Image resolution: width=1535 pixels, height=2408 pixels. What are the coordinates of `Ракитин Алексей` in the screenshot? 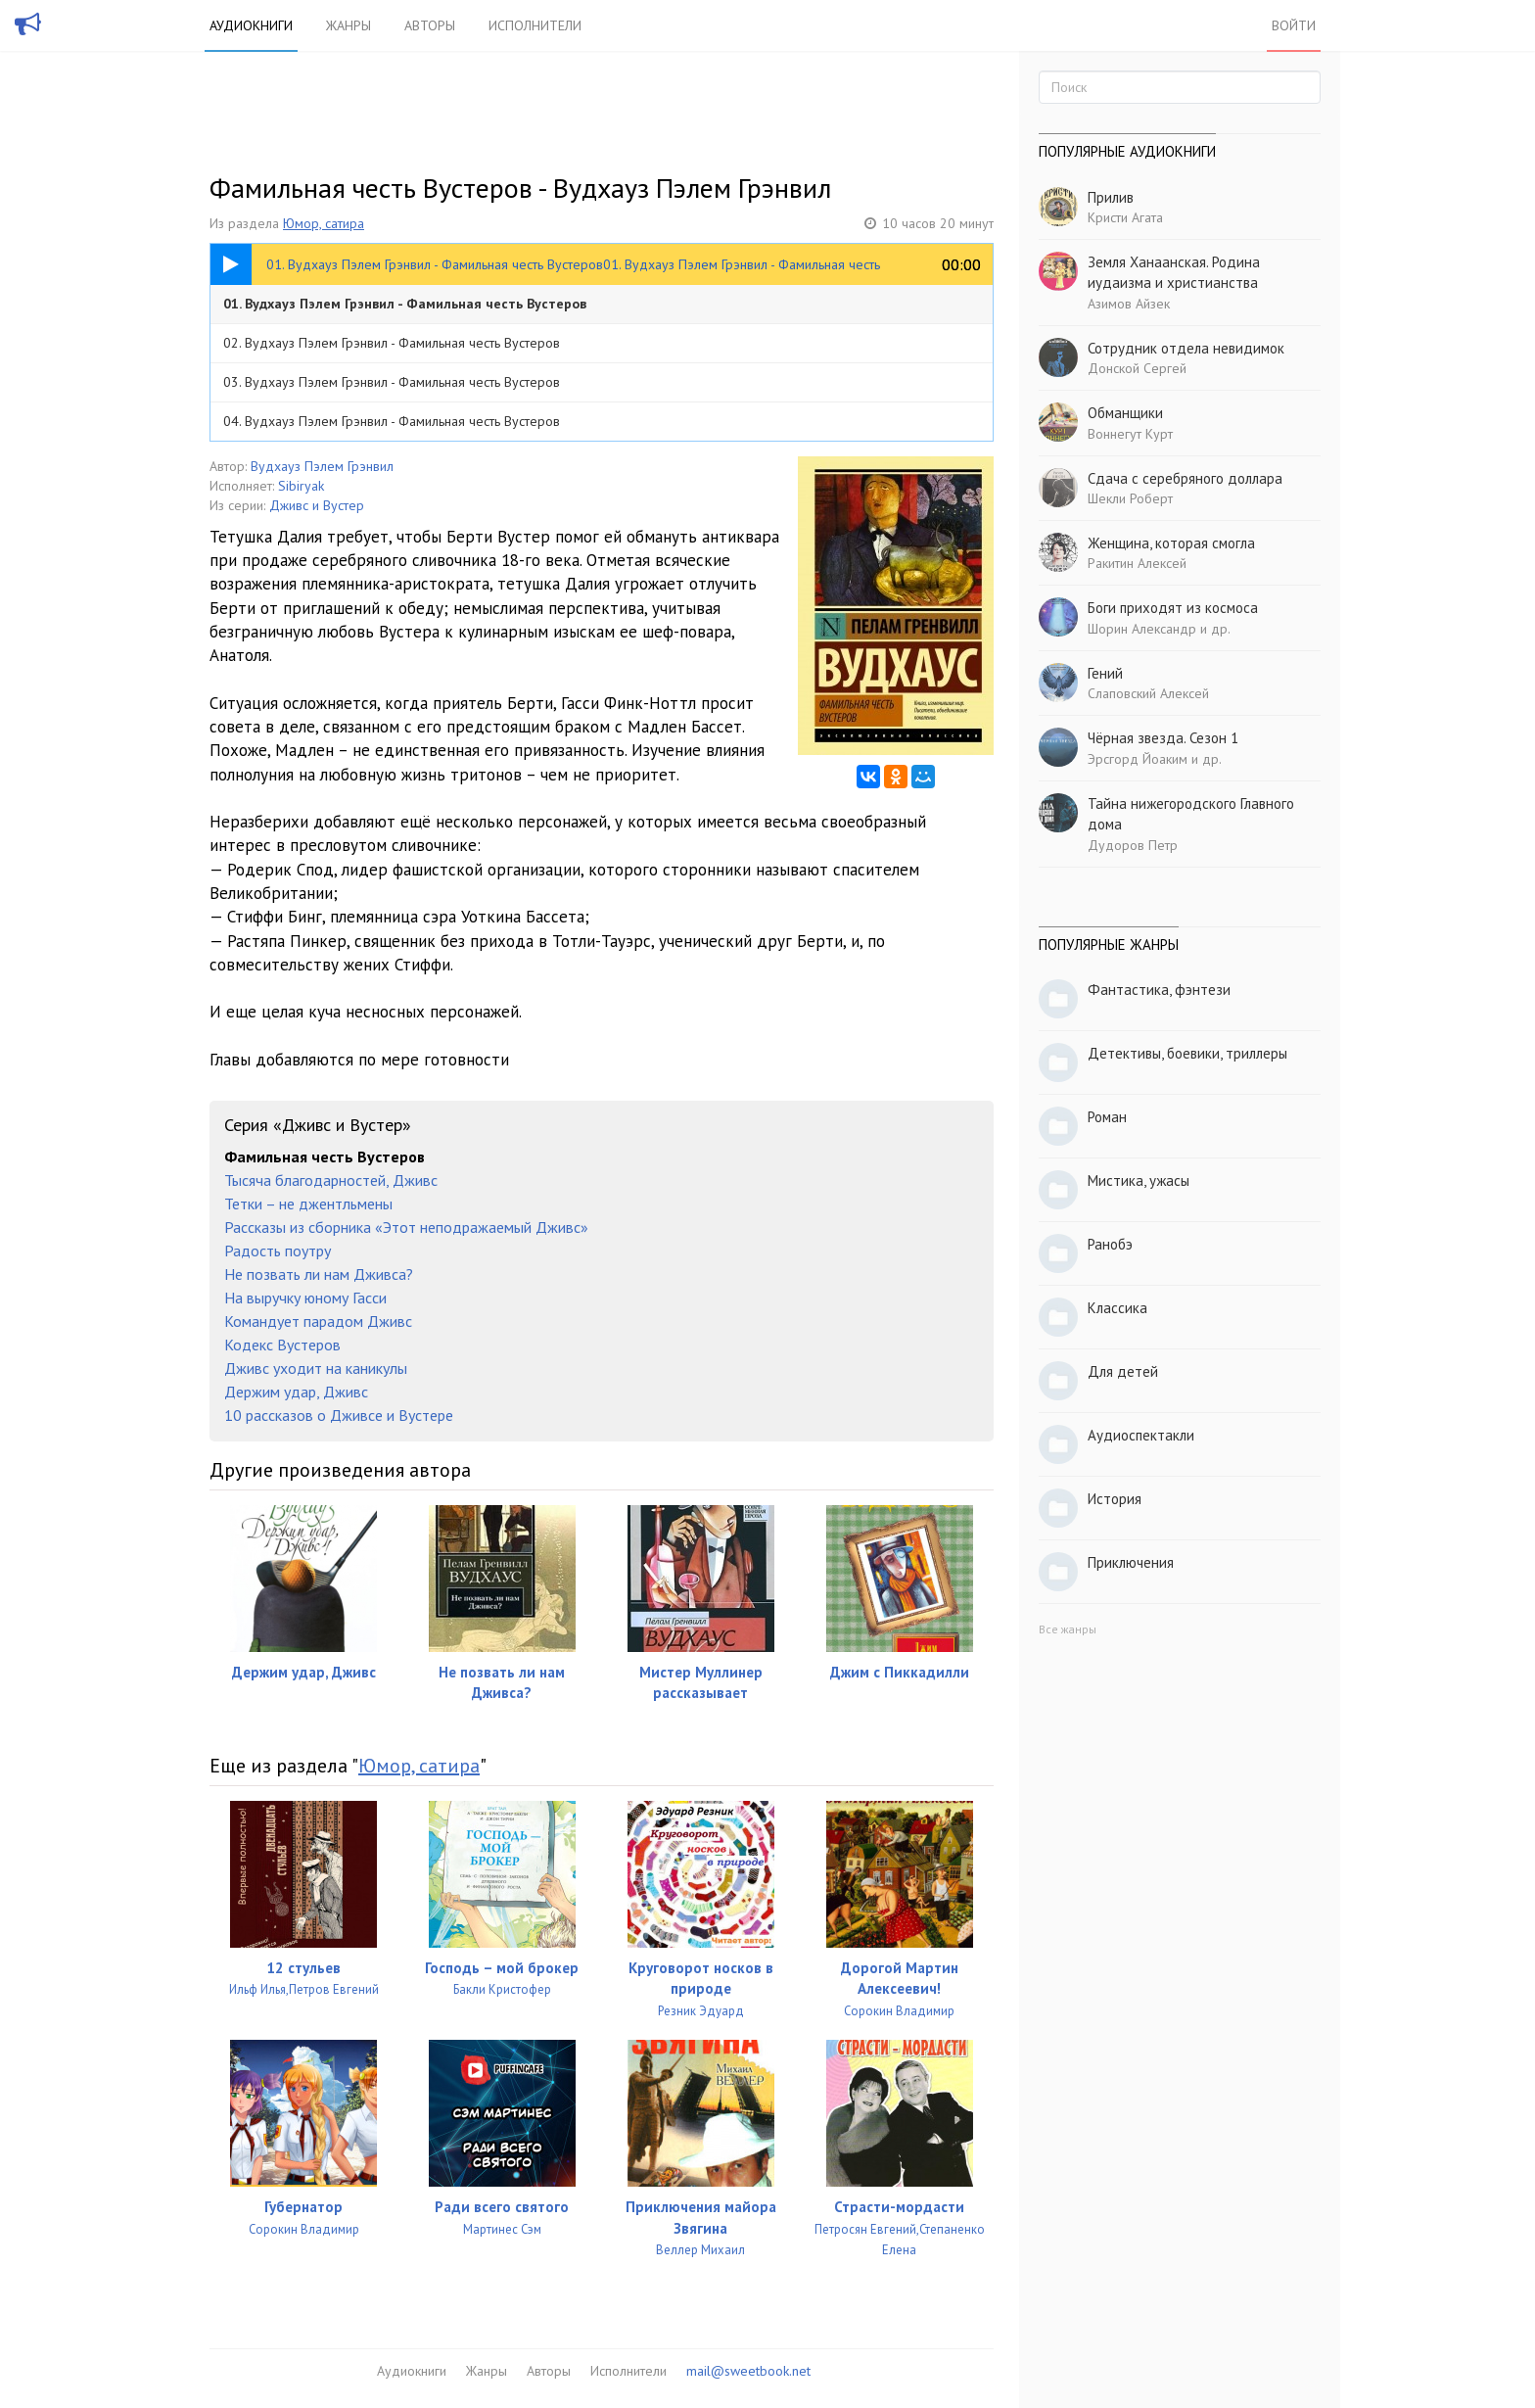 It's located at (1137, 563).